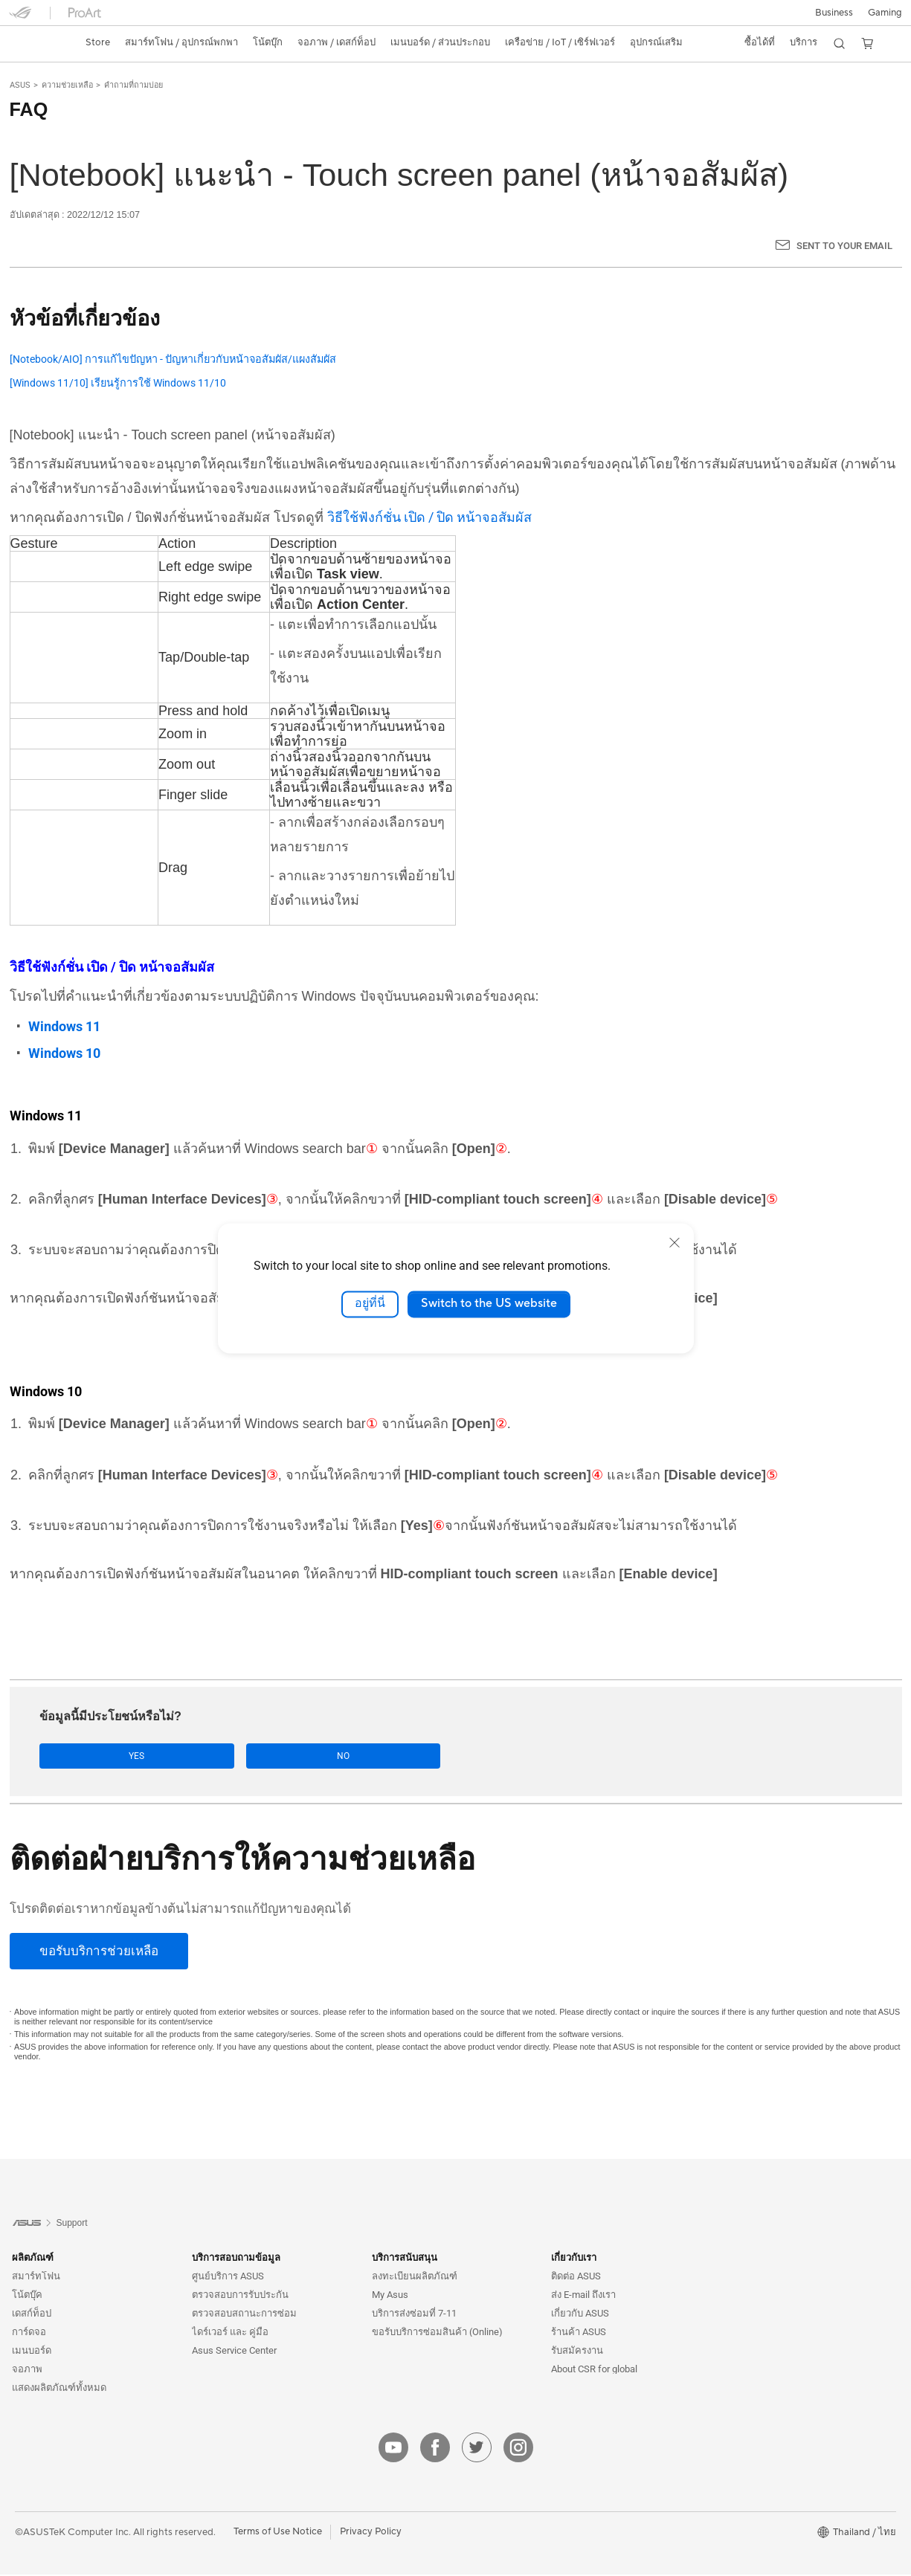 The width and height of the screenshot is (911, 2576). Describe the element at coordinates (674, 1242) in the screenshot. I see `[close]` at that location.